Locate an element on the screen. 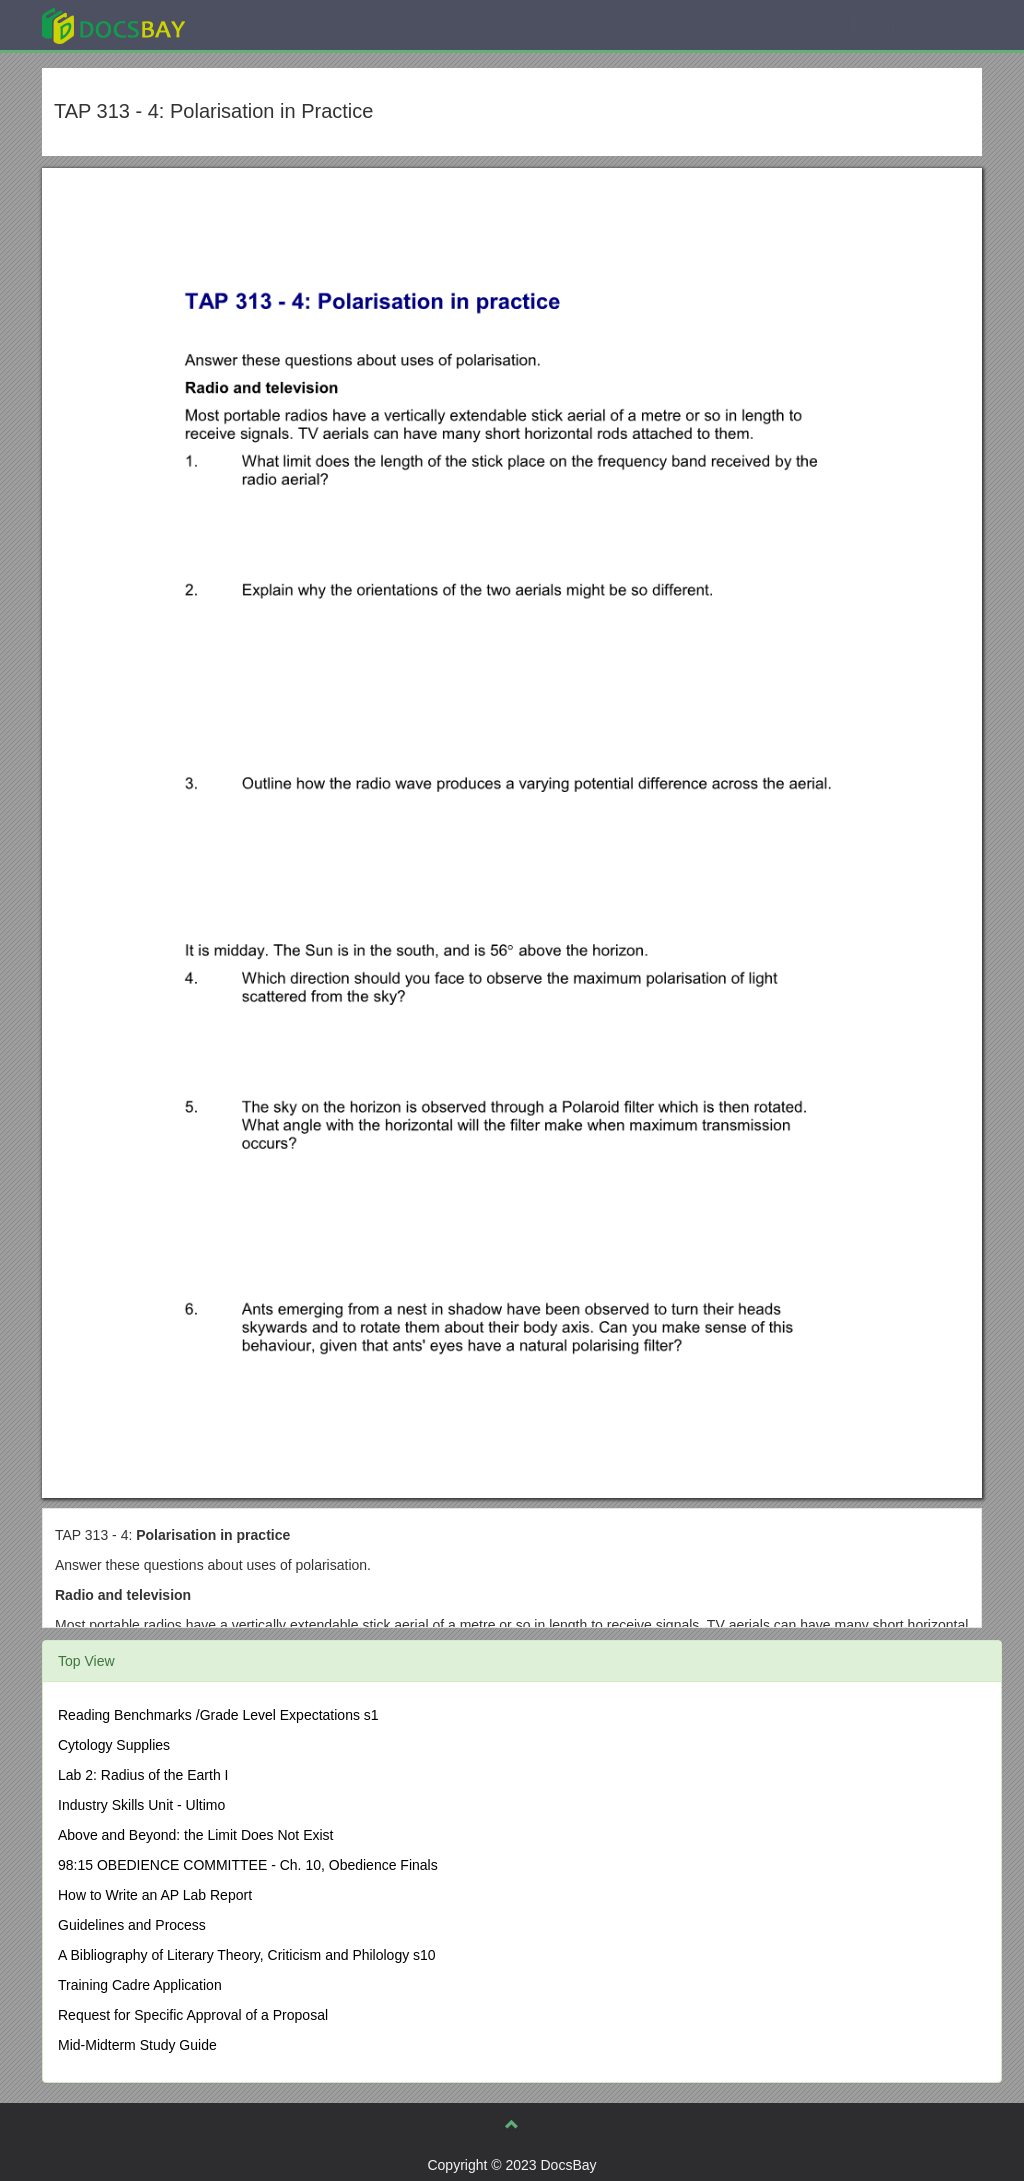 The width and height of the screenshot is (1024, 2181). Explore is located at coordinates (263, 24).